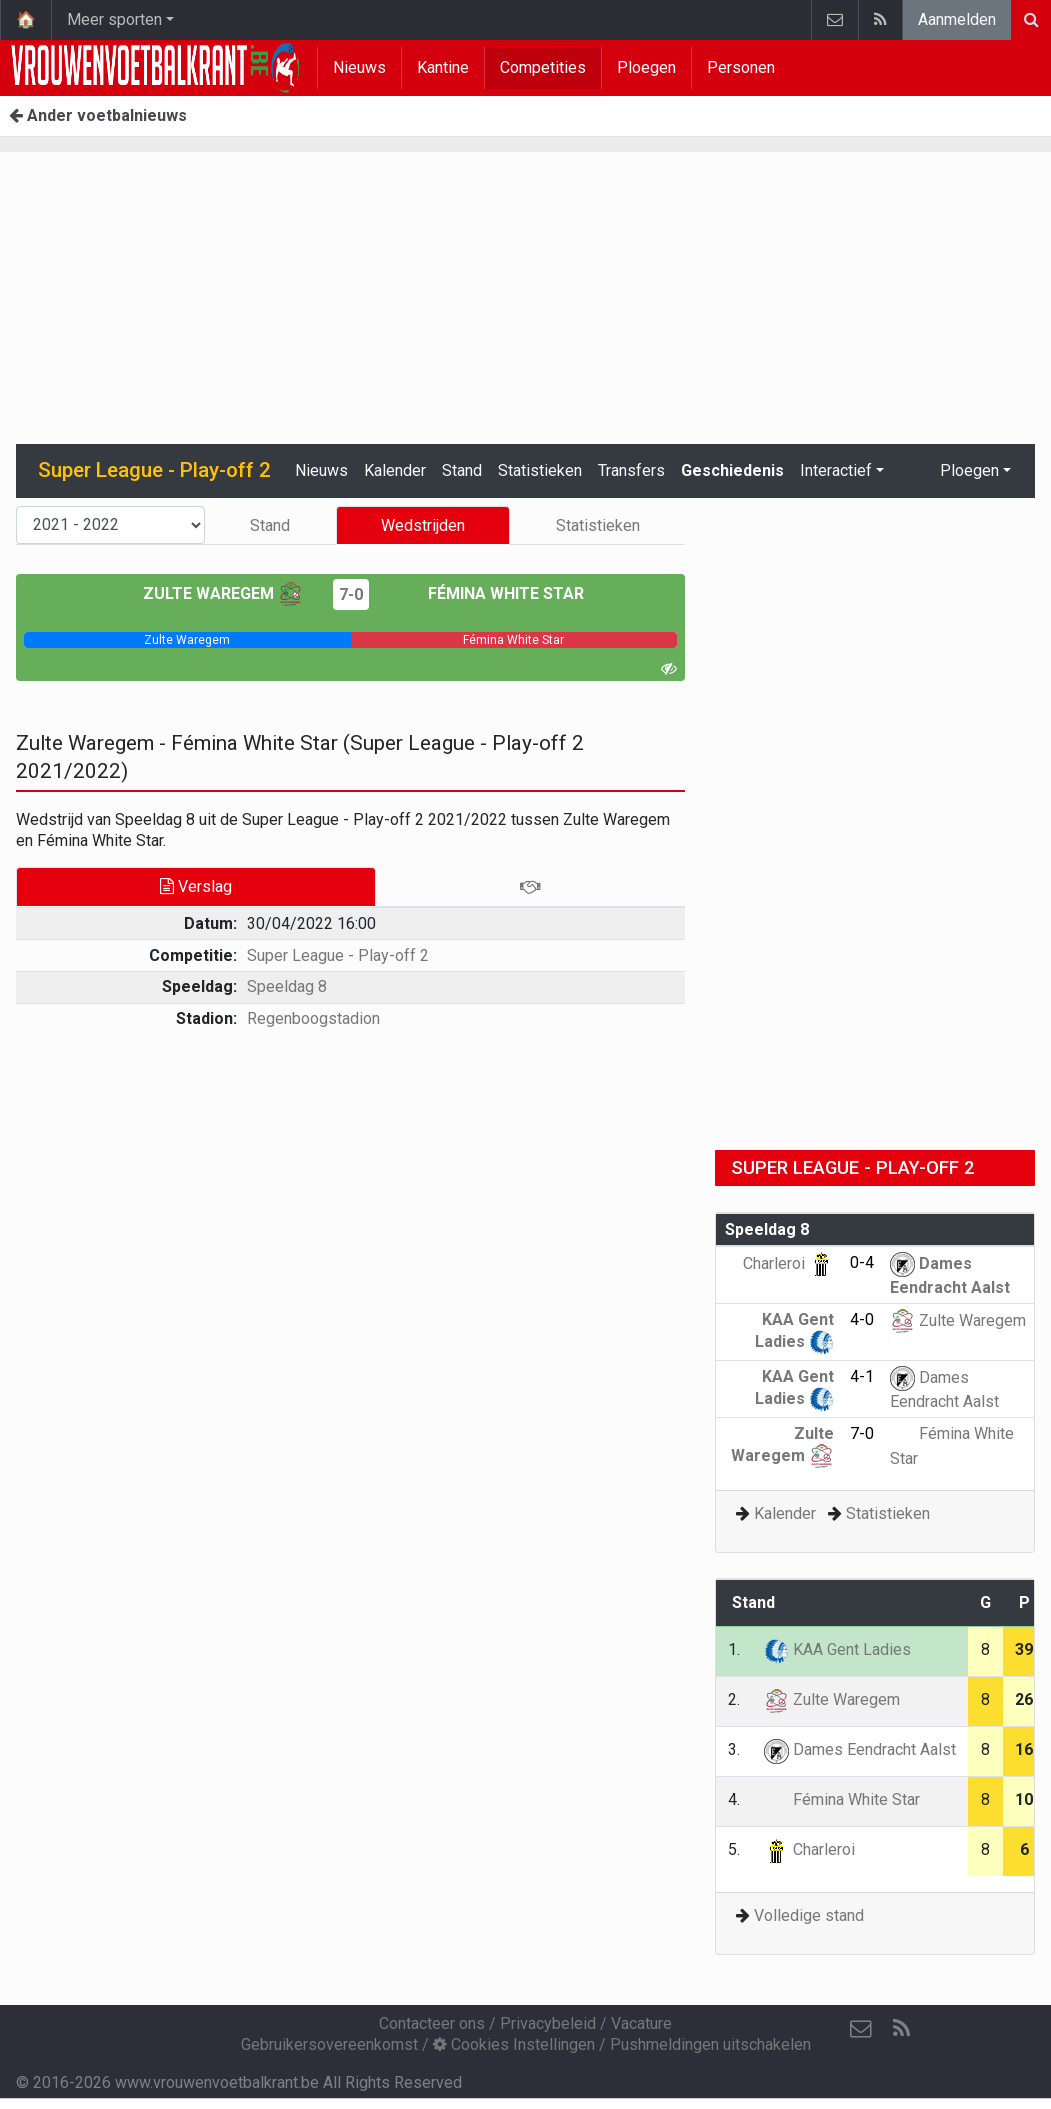 The width and height of the screenshot is (1051, 2109). I want to click on 7-0, so click(351, 594).